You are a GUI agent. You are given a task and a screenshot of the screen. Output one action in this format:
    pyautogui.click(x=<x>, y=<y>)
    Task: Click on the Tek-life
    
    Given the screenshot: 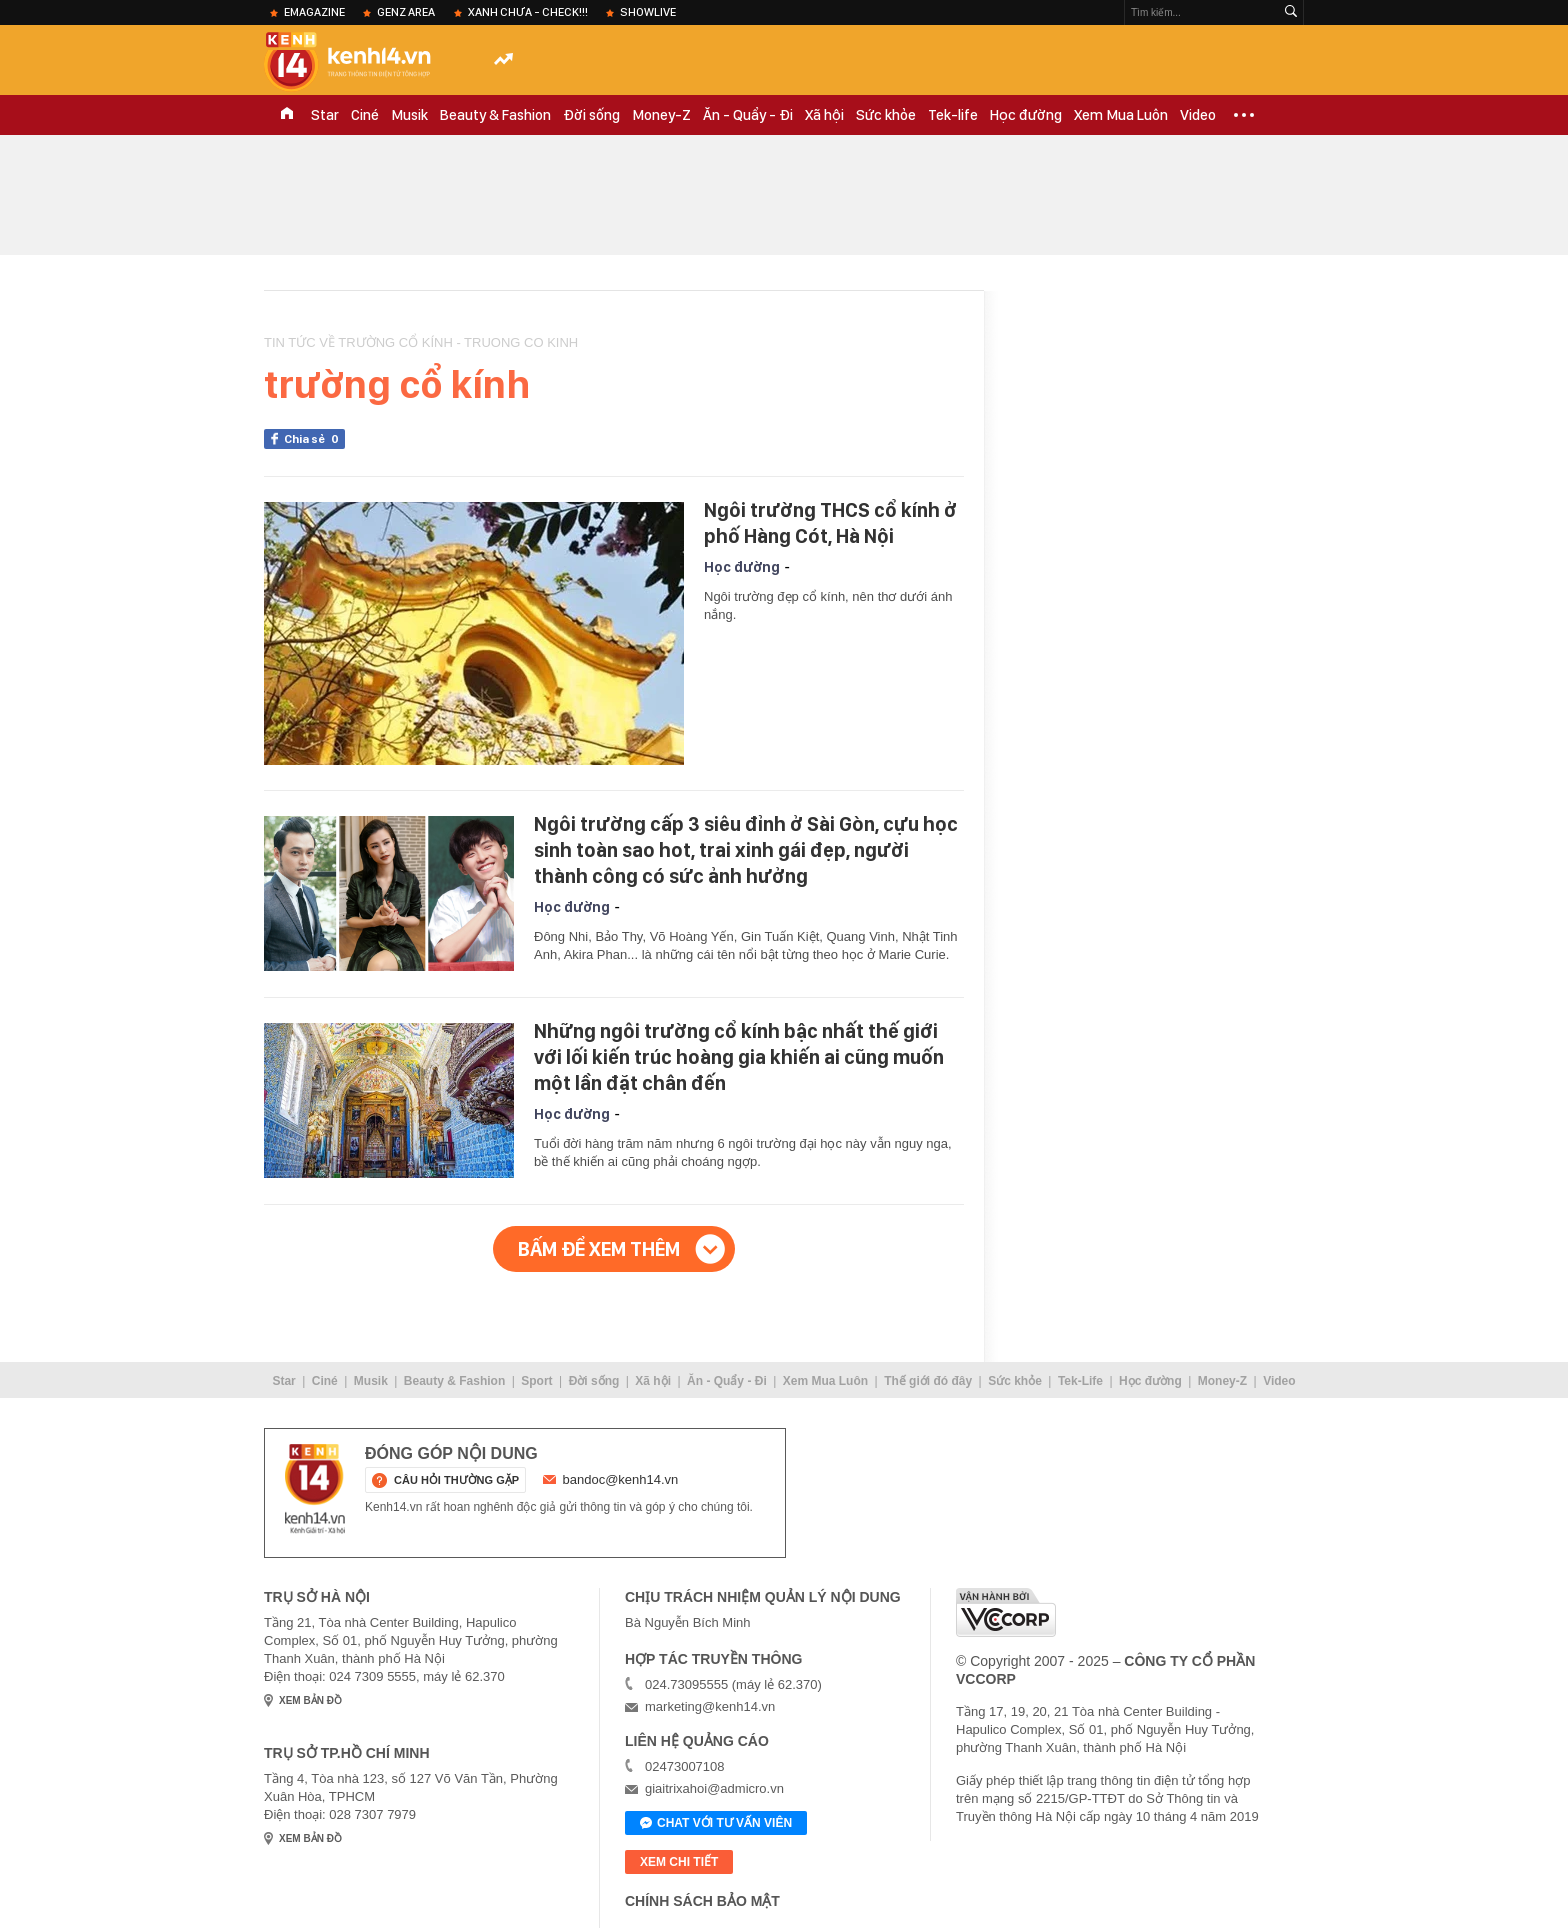 What is the action you would take?
    pyautogui.click(x=953, y=115)
    